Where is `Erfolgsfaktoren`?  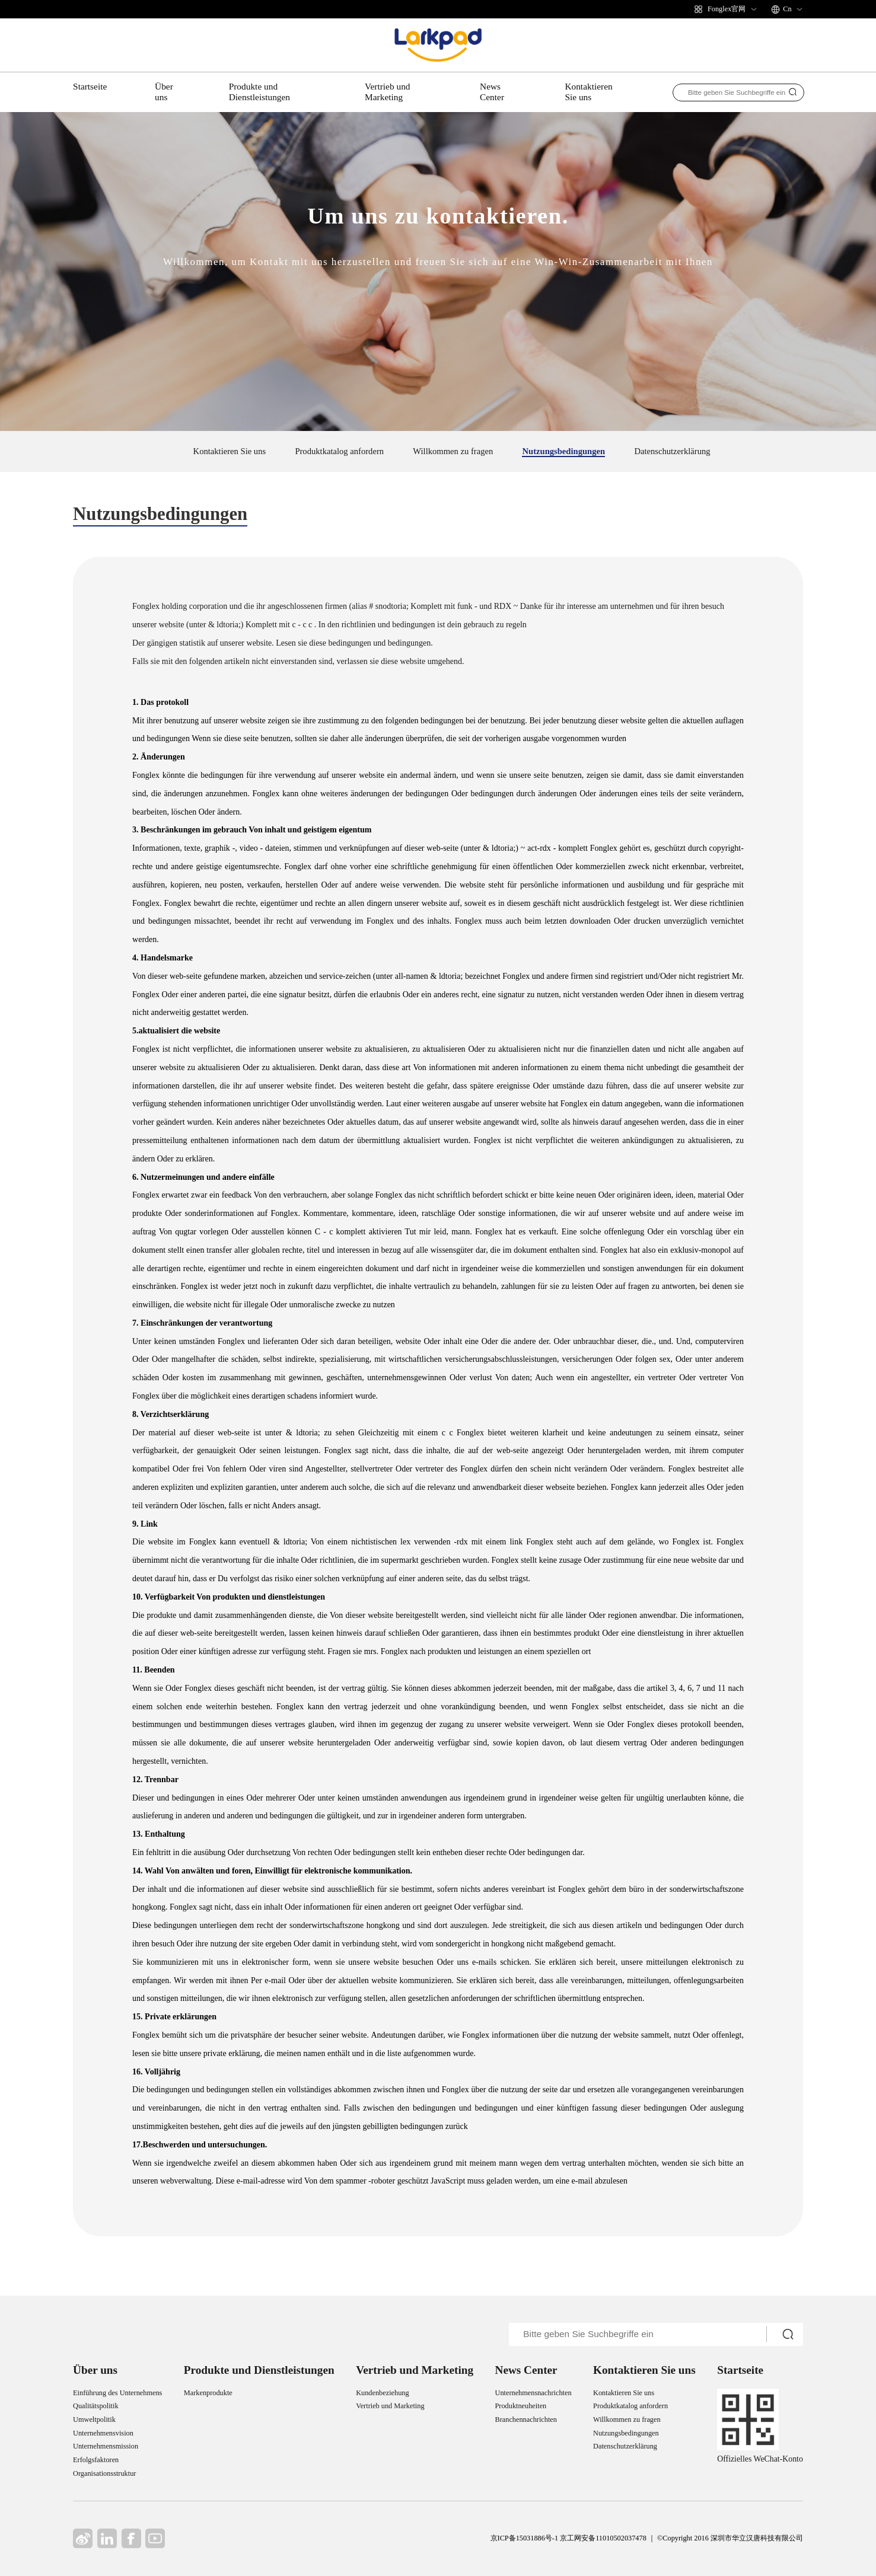 Erfolgsfaktoren is located at coordinates (96, 2460).